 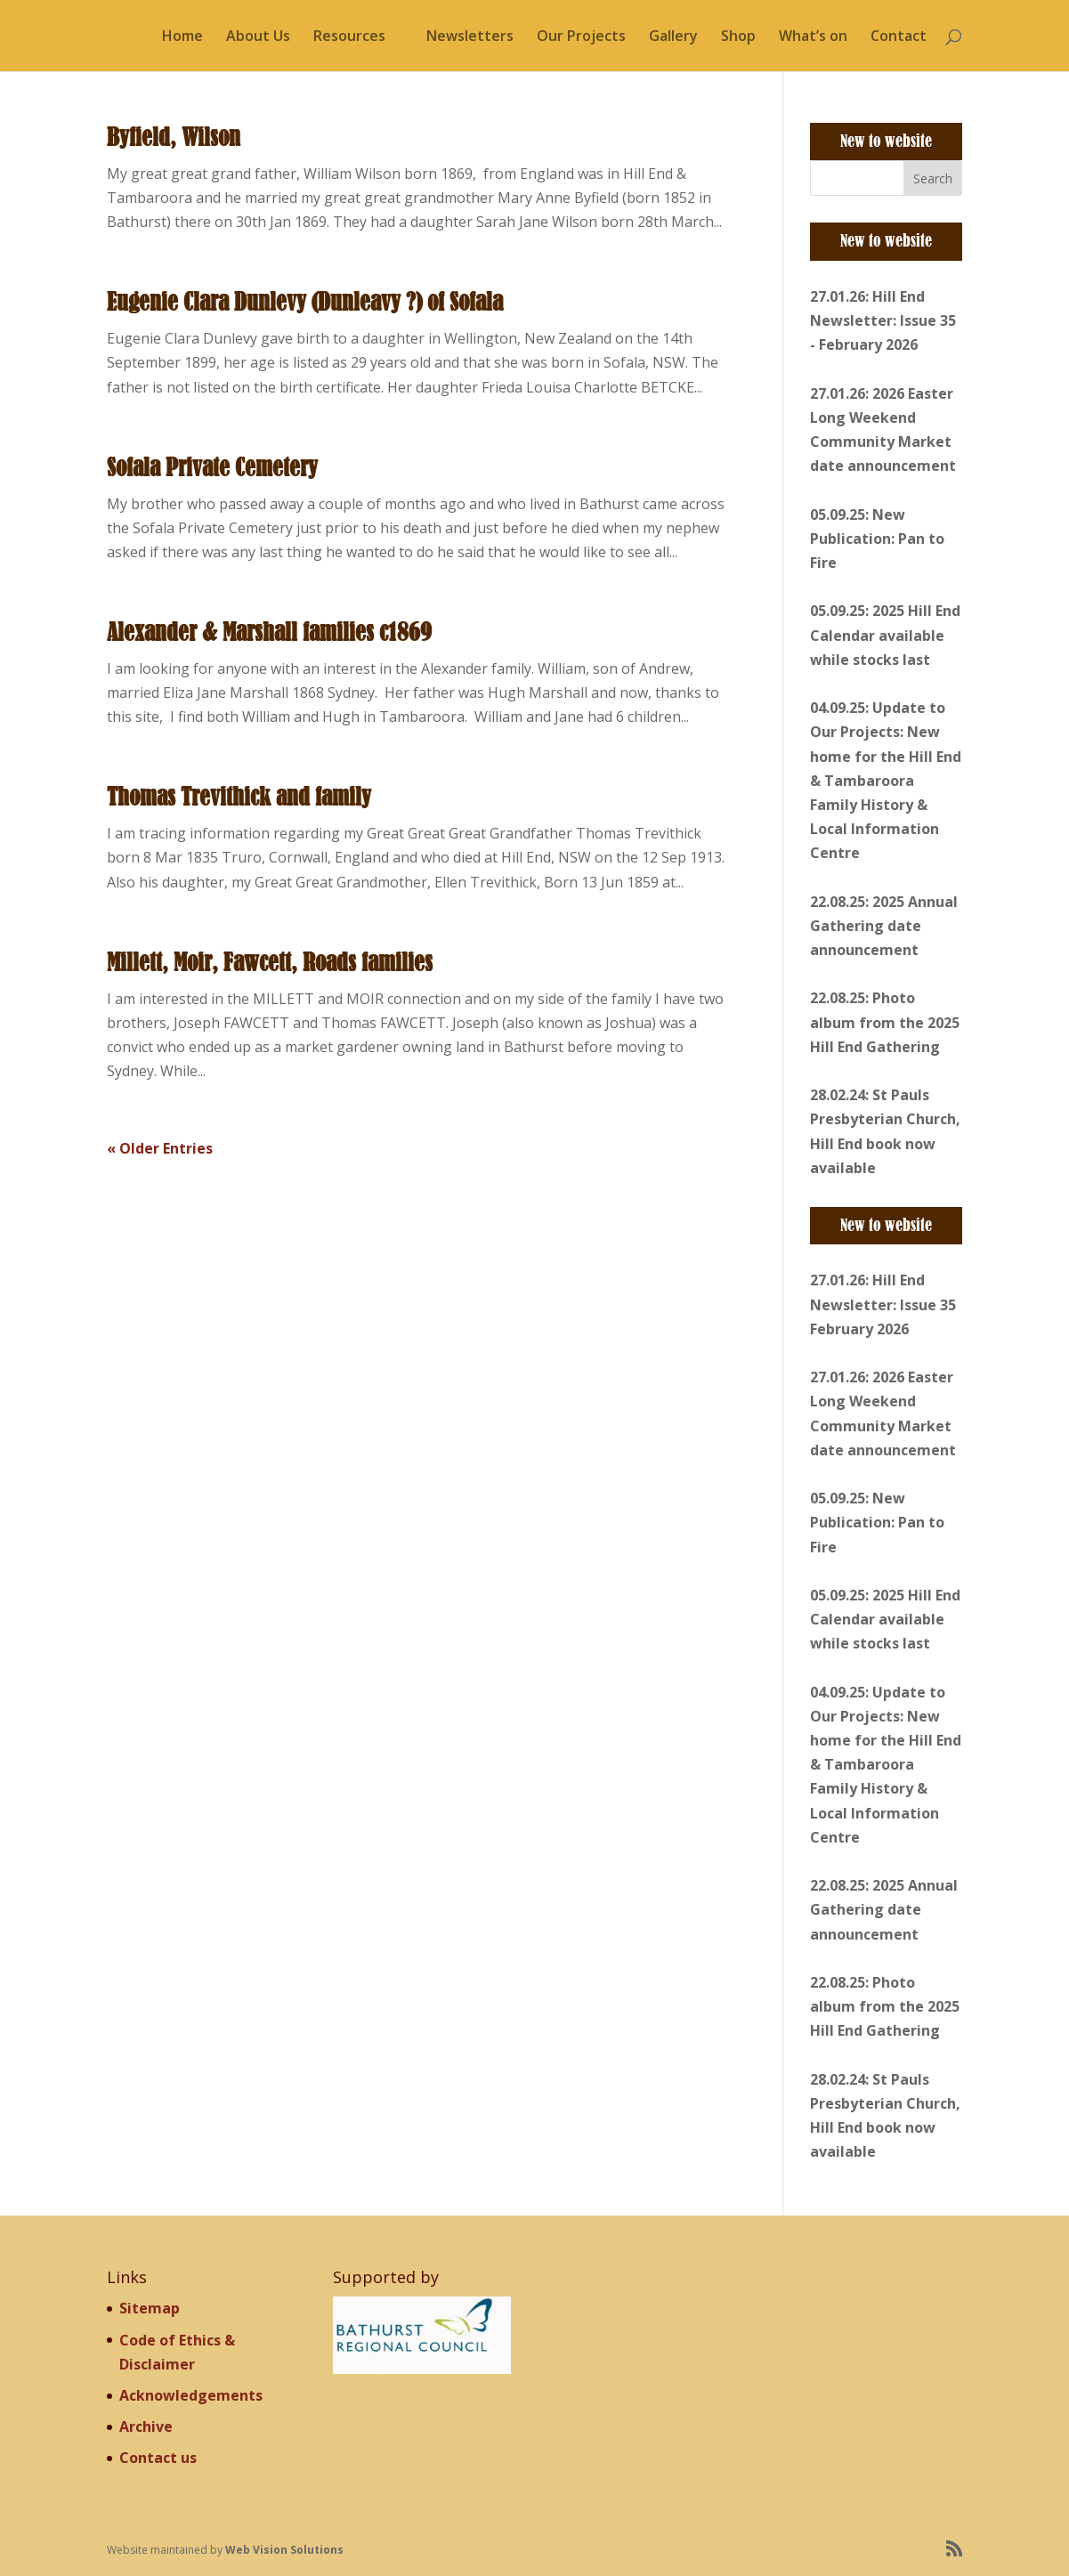 What do you see at coordinates (149, 2308) in the screenshot?
I see `Sitemap` at bounding box center [149, 2308].